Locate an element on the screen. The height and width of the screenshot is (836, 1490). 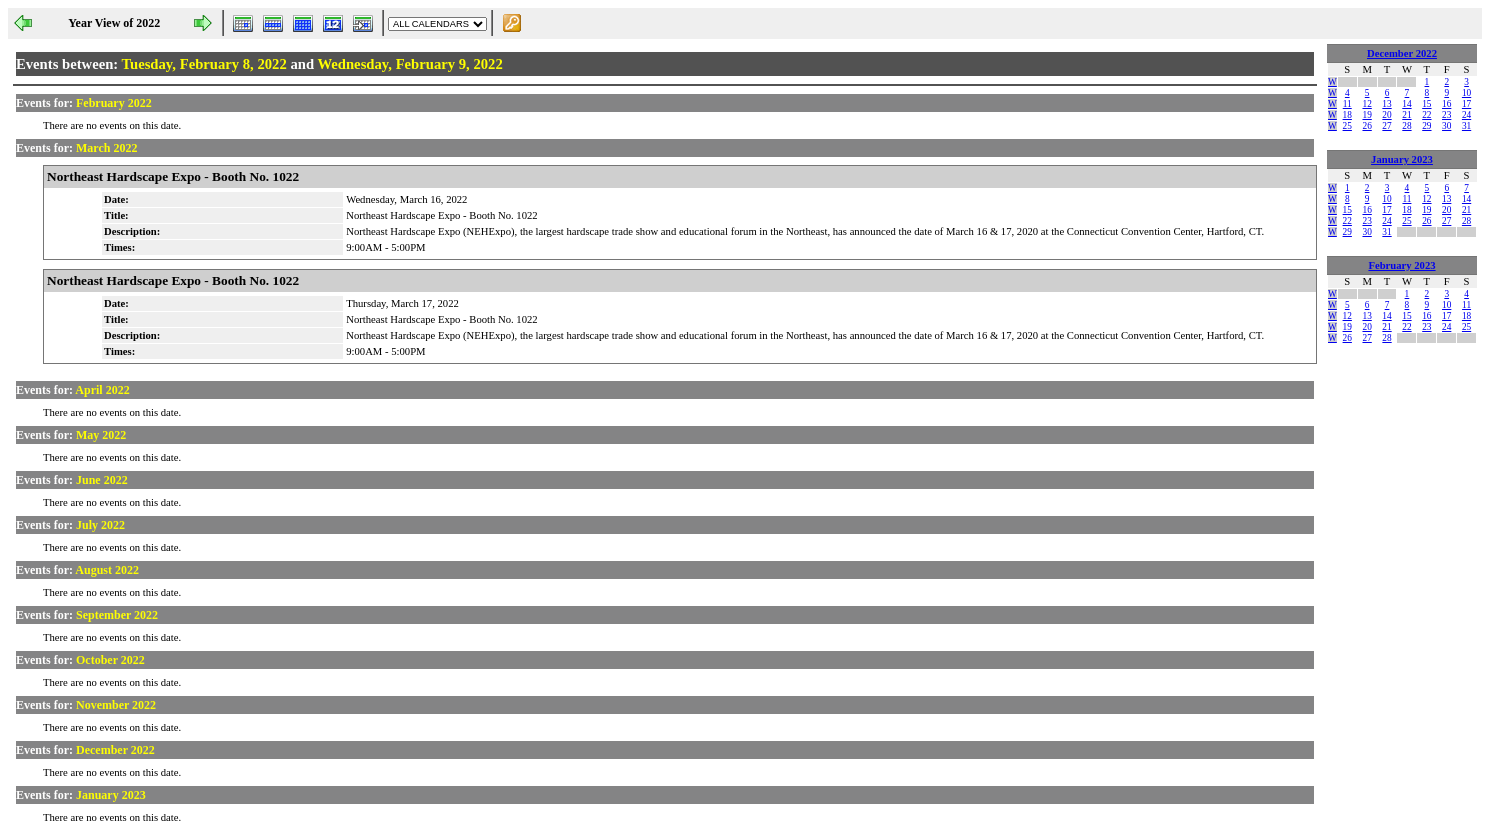
11 is located at coordinates (1347, 104).